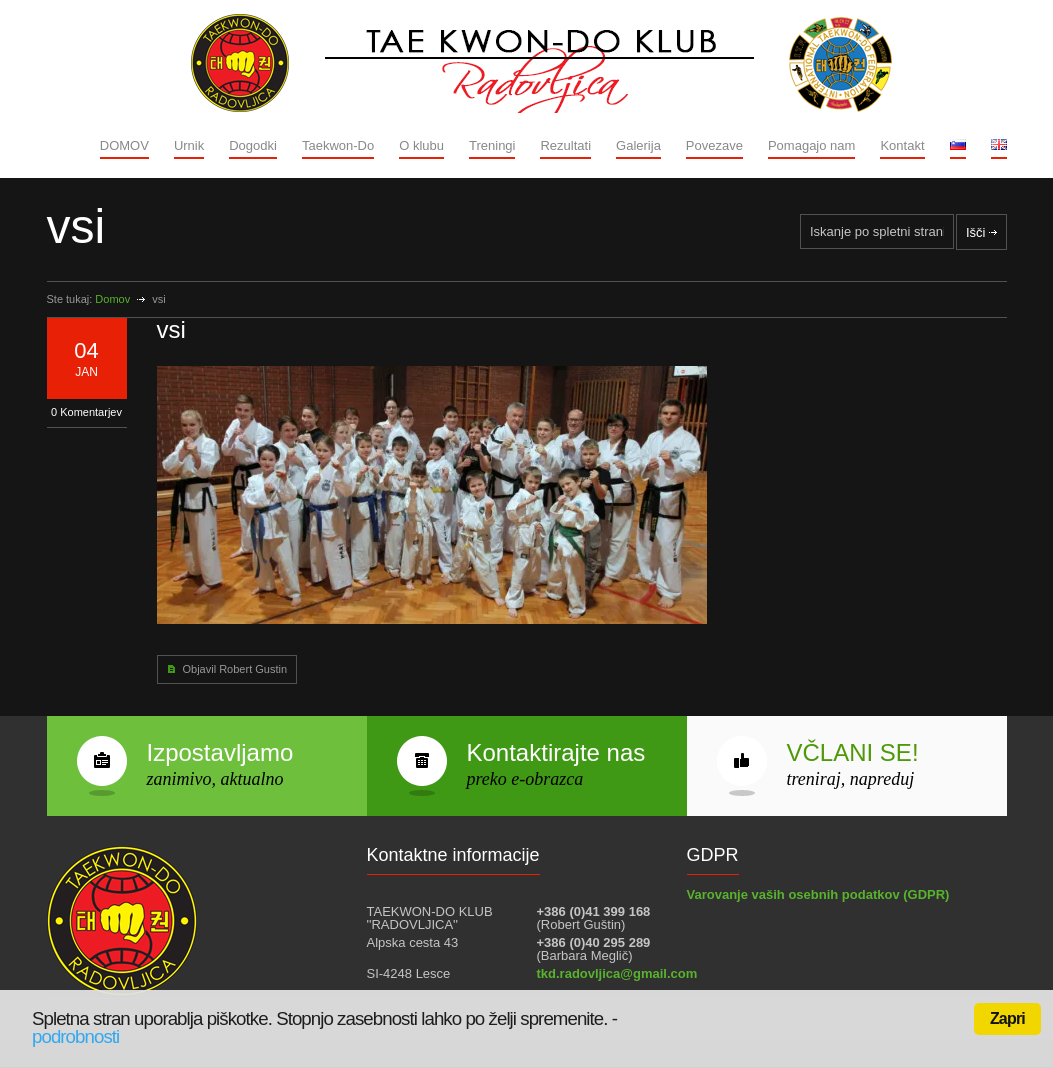 This screenshot has height=1068, width=1053. What do you see at coordinates (112, 299) in the screenshot?
I see `Domov` at bounding box center [112, 299].